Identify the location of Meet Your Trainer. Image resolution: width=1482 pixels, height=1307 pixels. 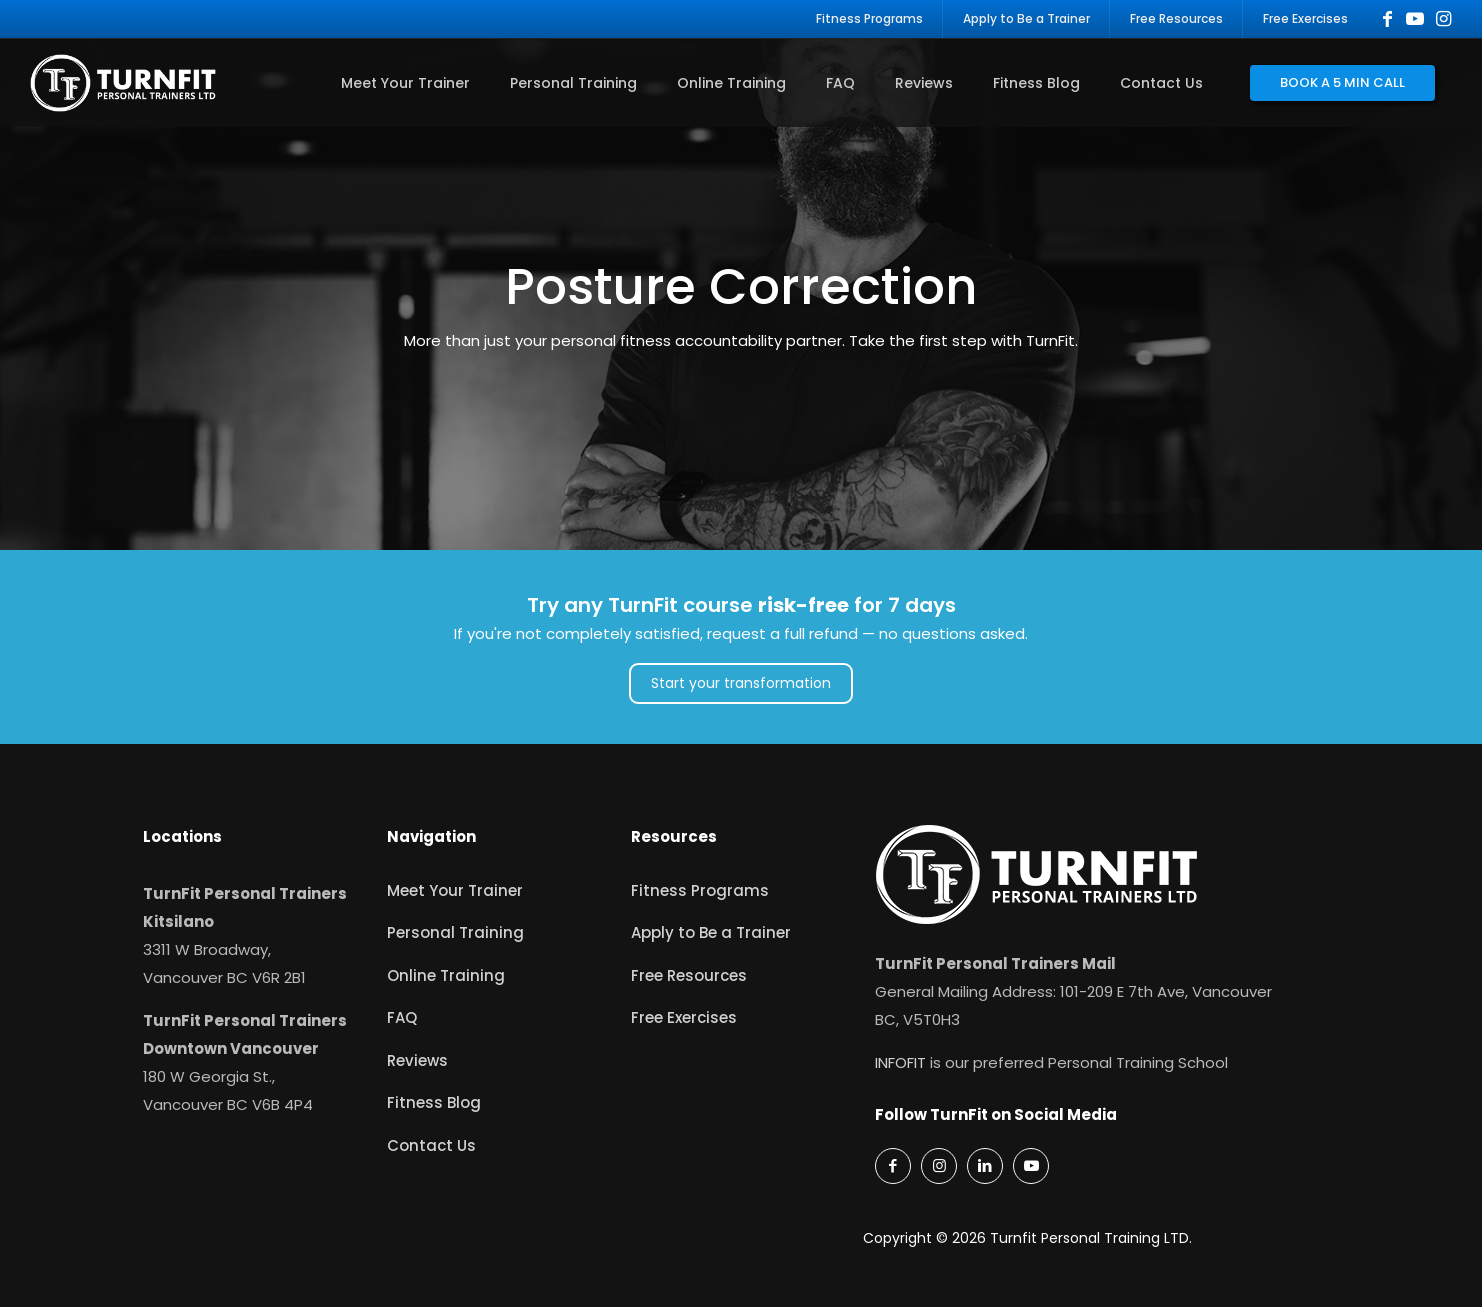
(455, 890).